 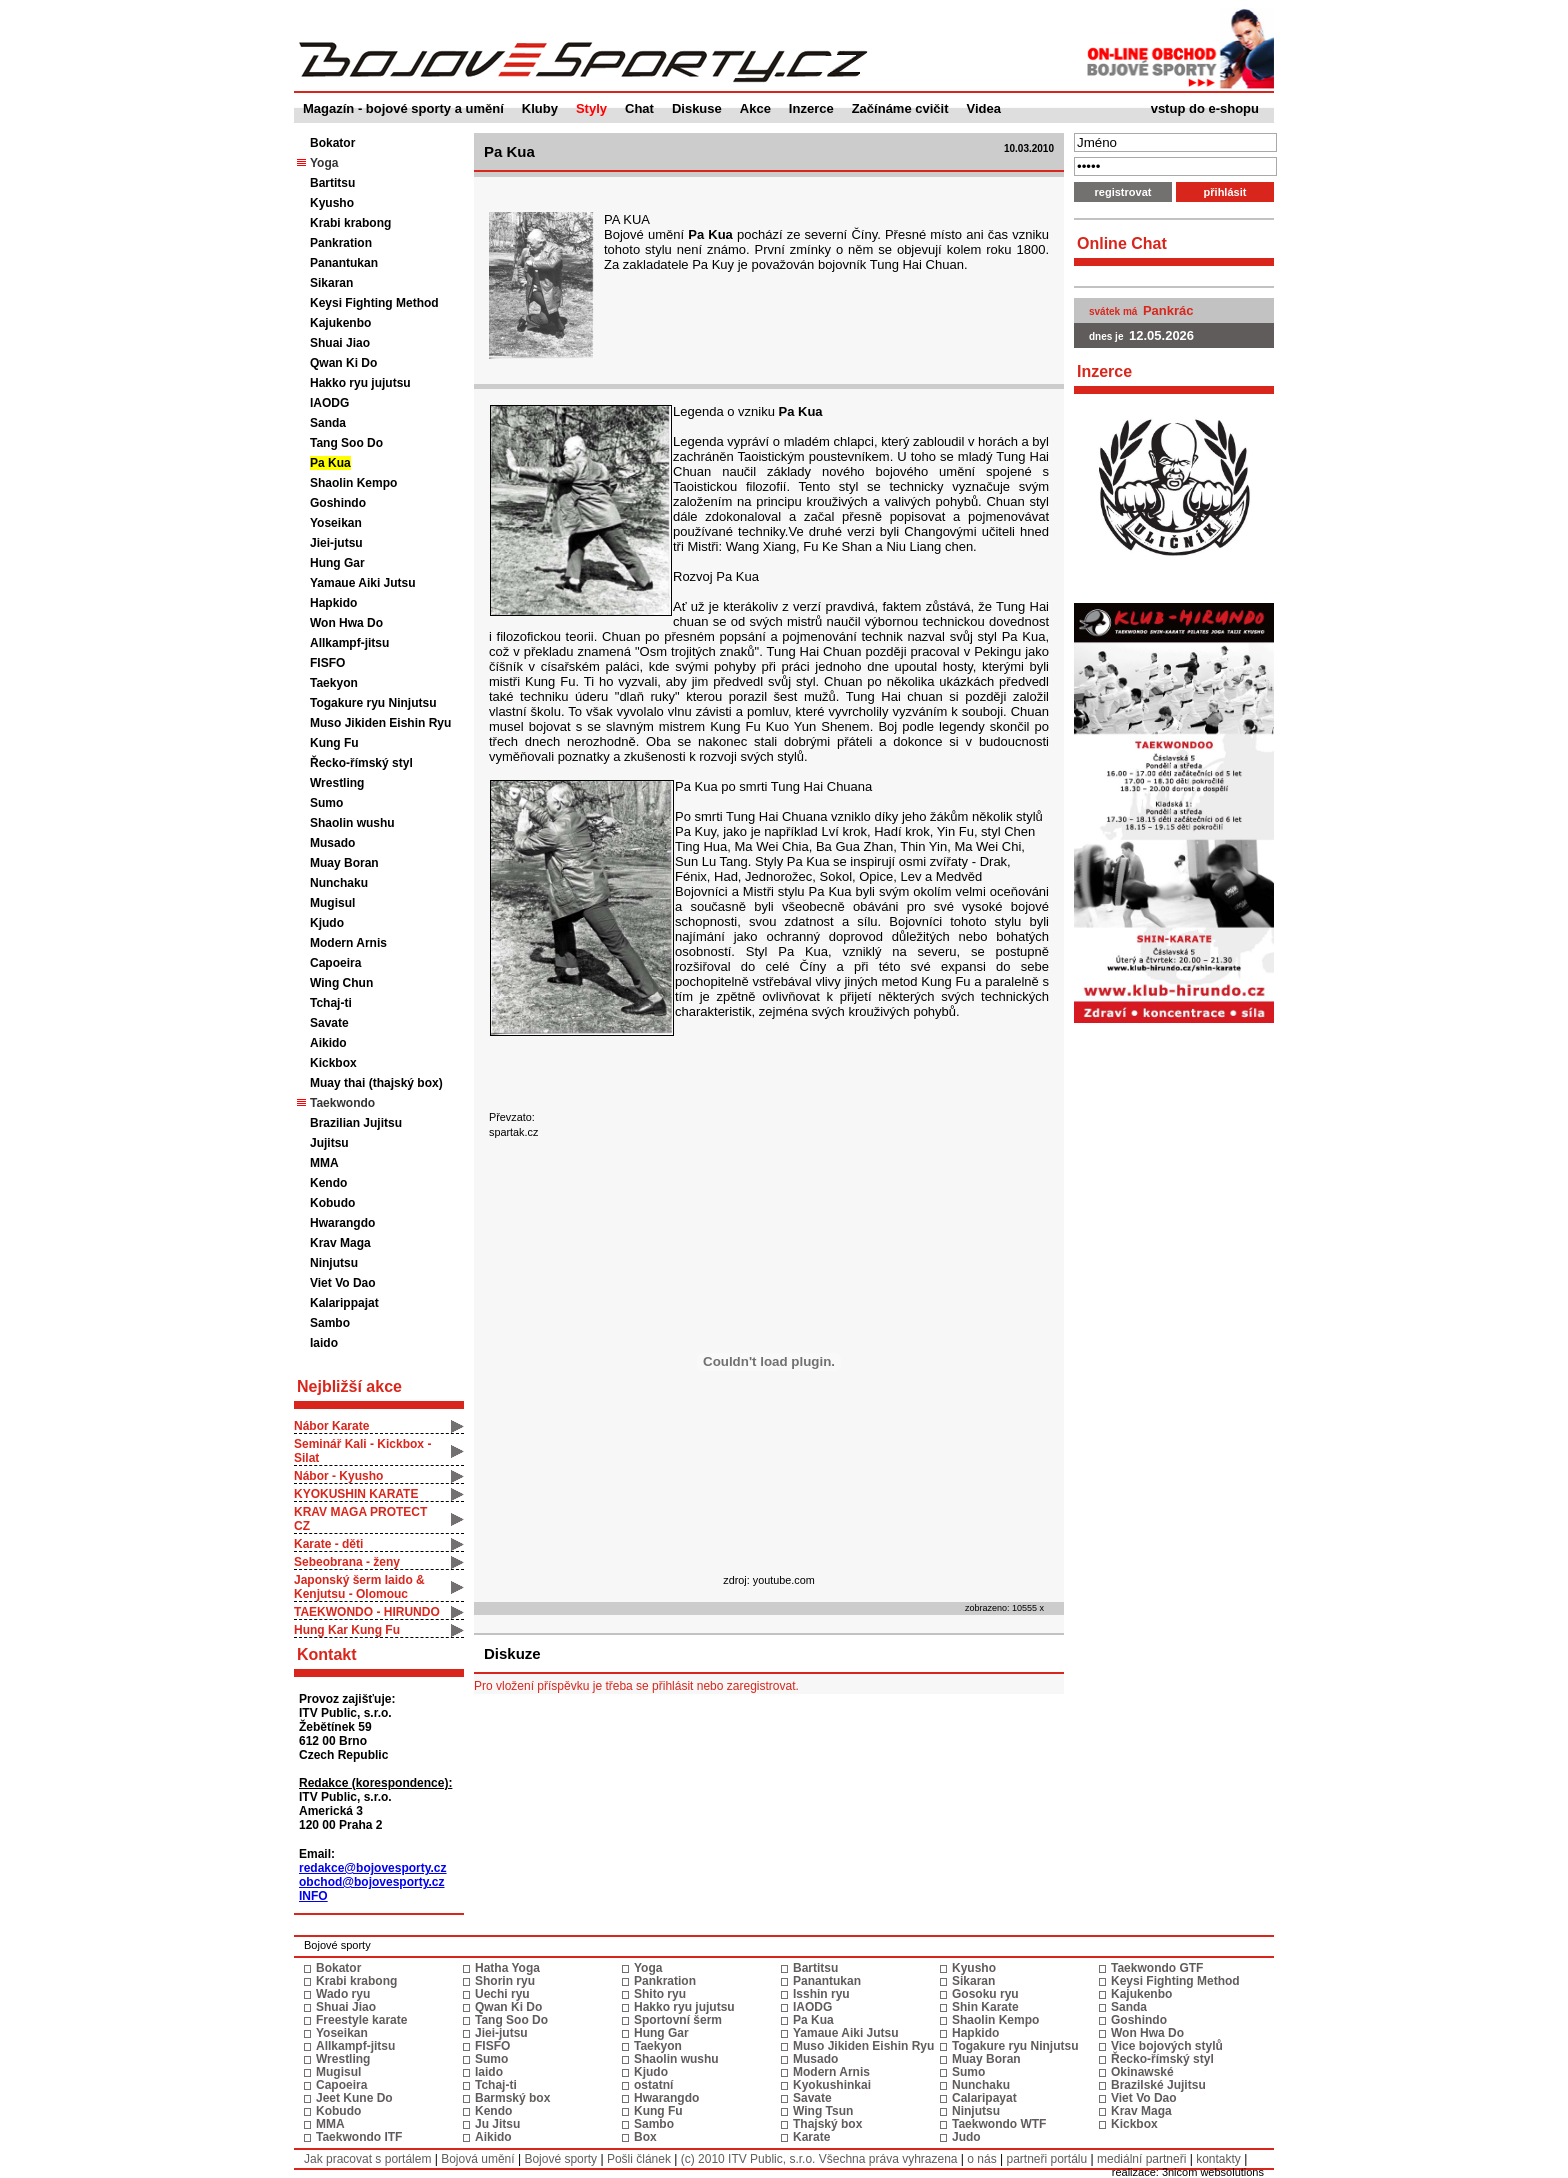 I want to click on Isshin ryu, so click(x=821, y=1994).